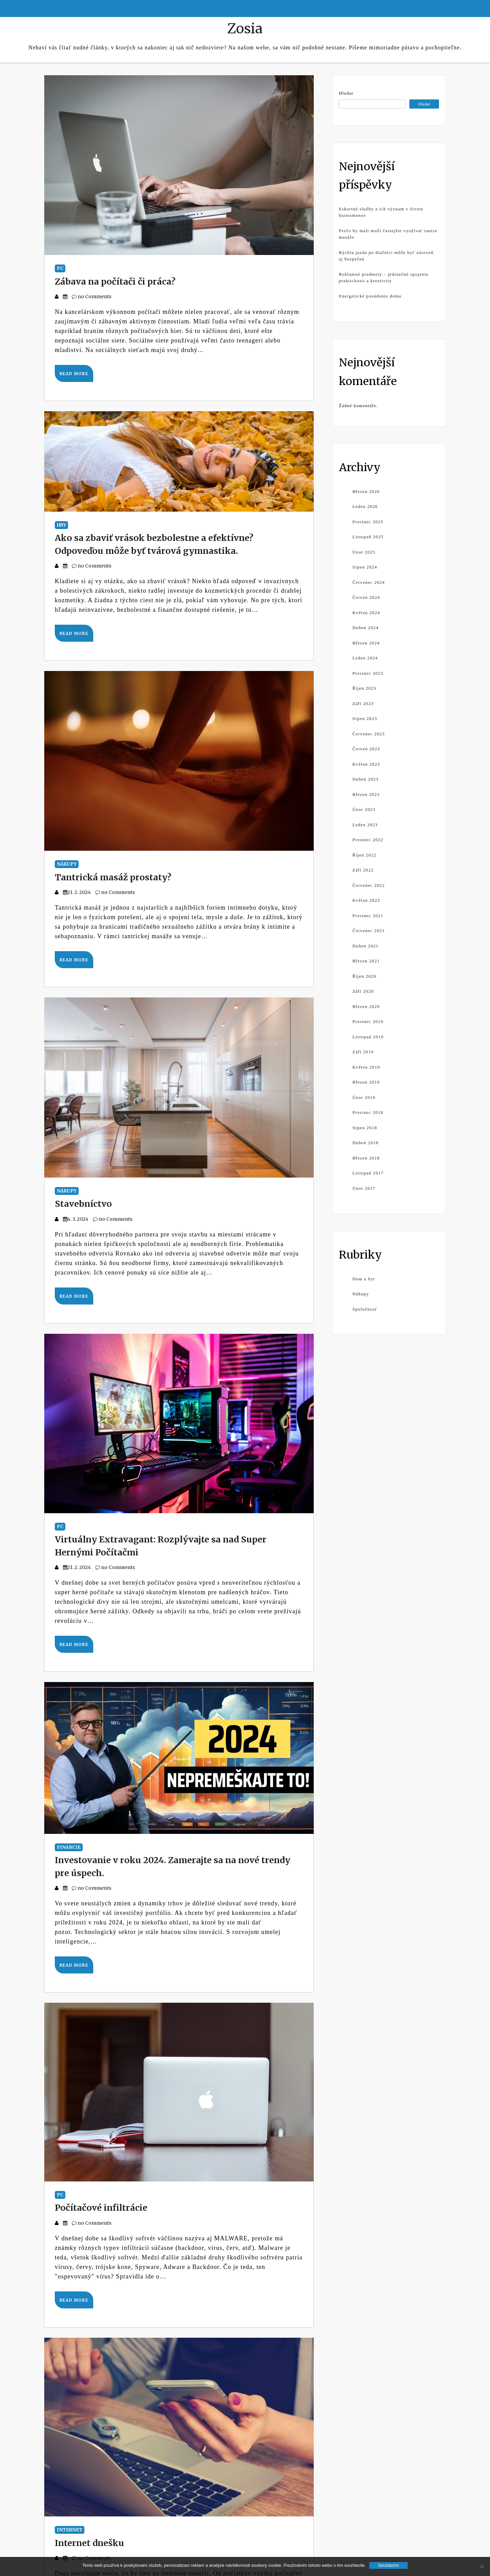  I want to click on Březen 2026, so click(366, 491).